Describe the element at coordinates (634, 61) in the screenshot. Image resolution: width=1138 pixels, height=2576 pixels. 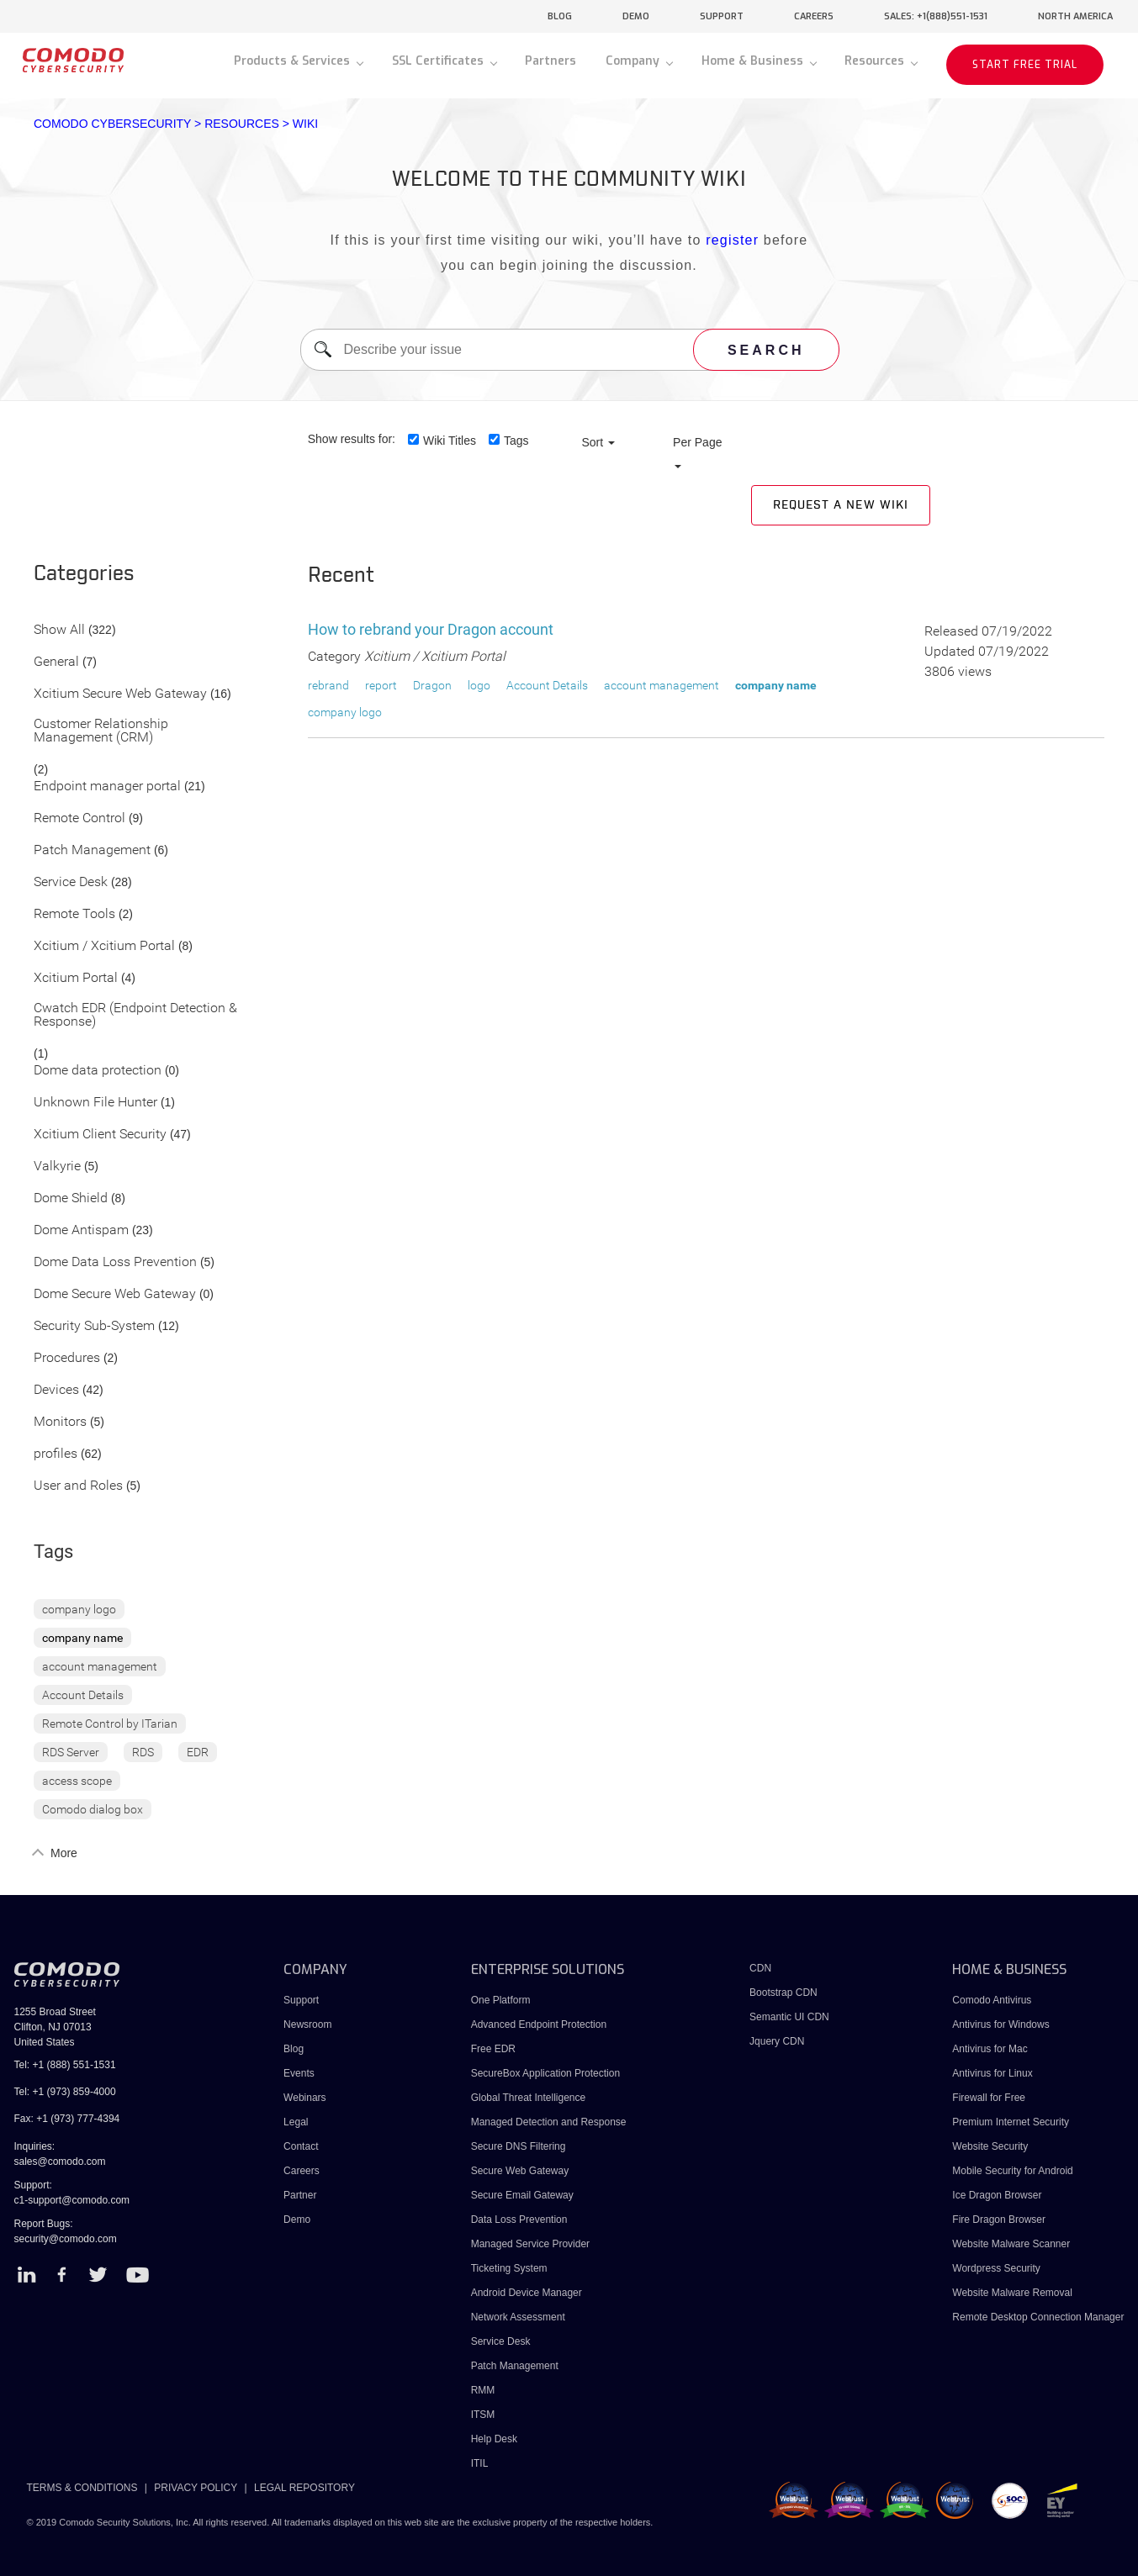
I see `Company [button]` at that location.